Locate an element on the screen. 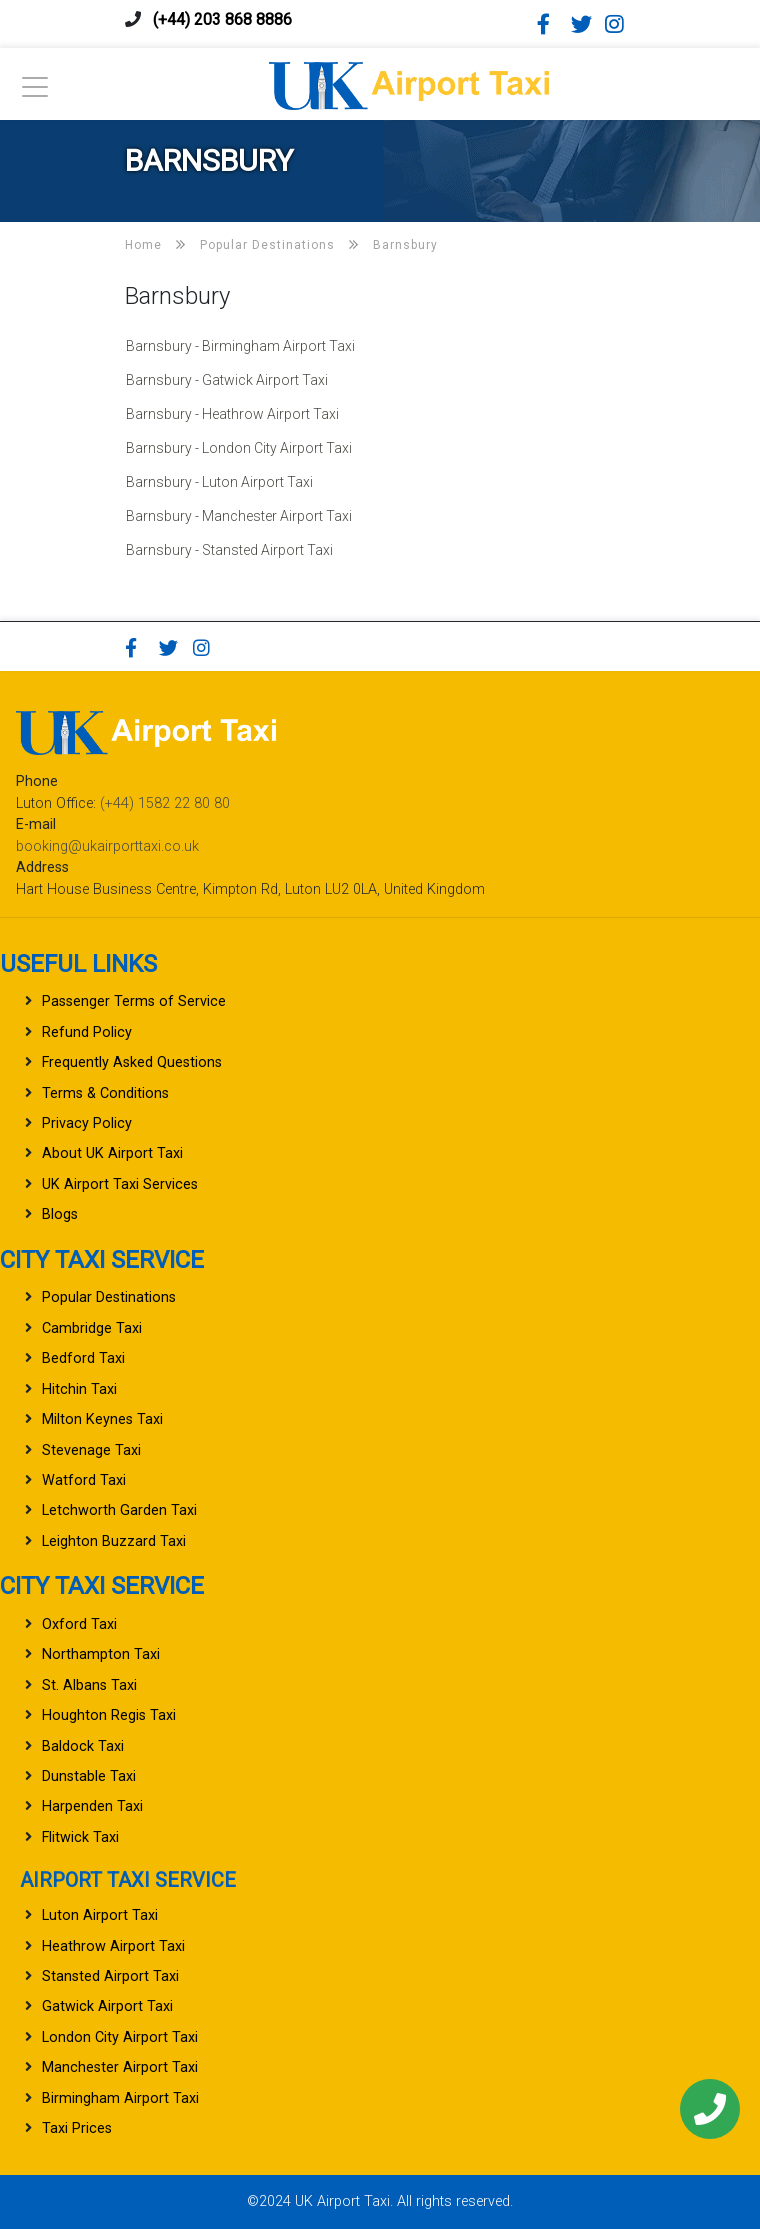 The image size is (760, 2229). UK Airport Taxi Services is located at coordinates (120, 1184).